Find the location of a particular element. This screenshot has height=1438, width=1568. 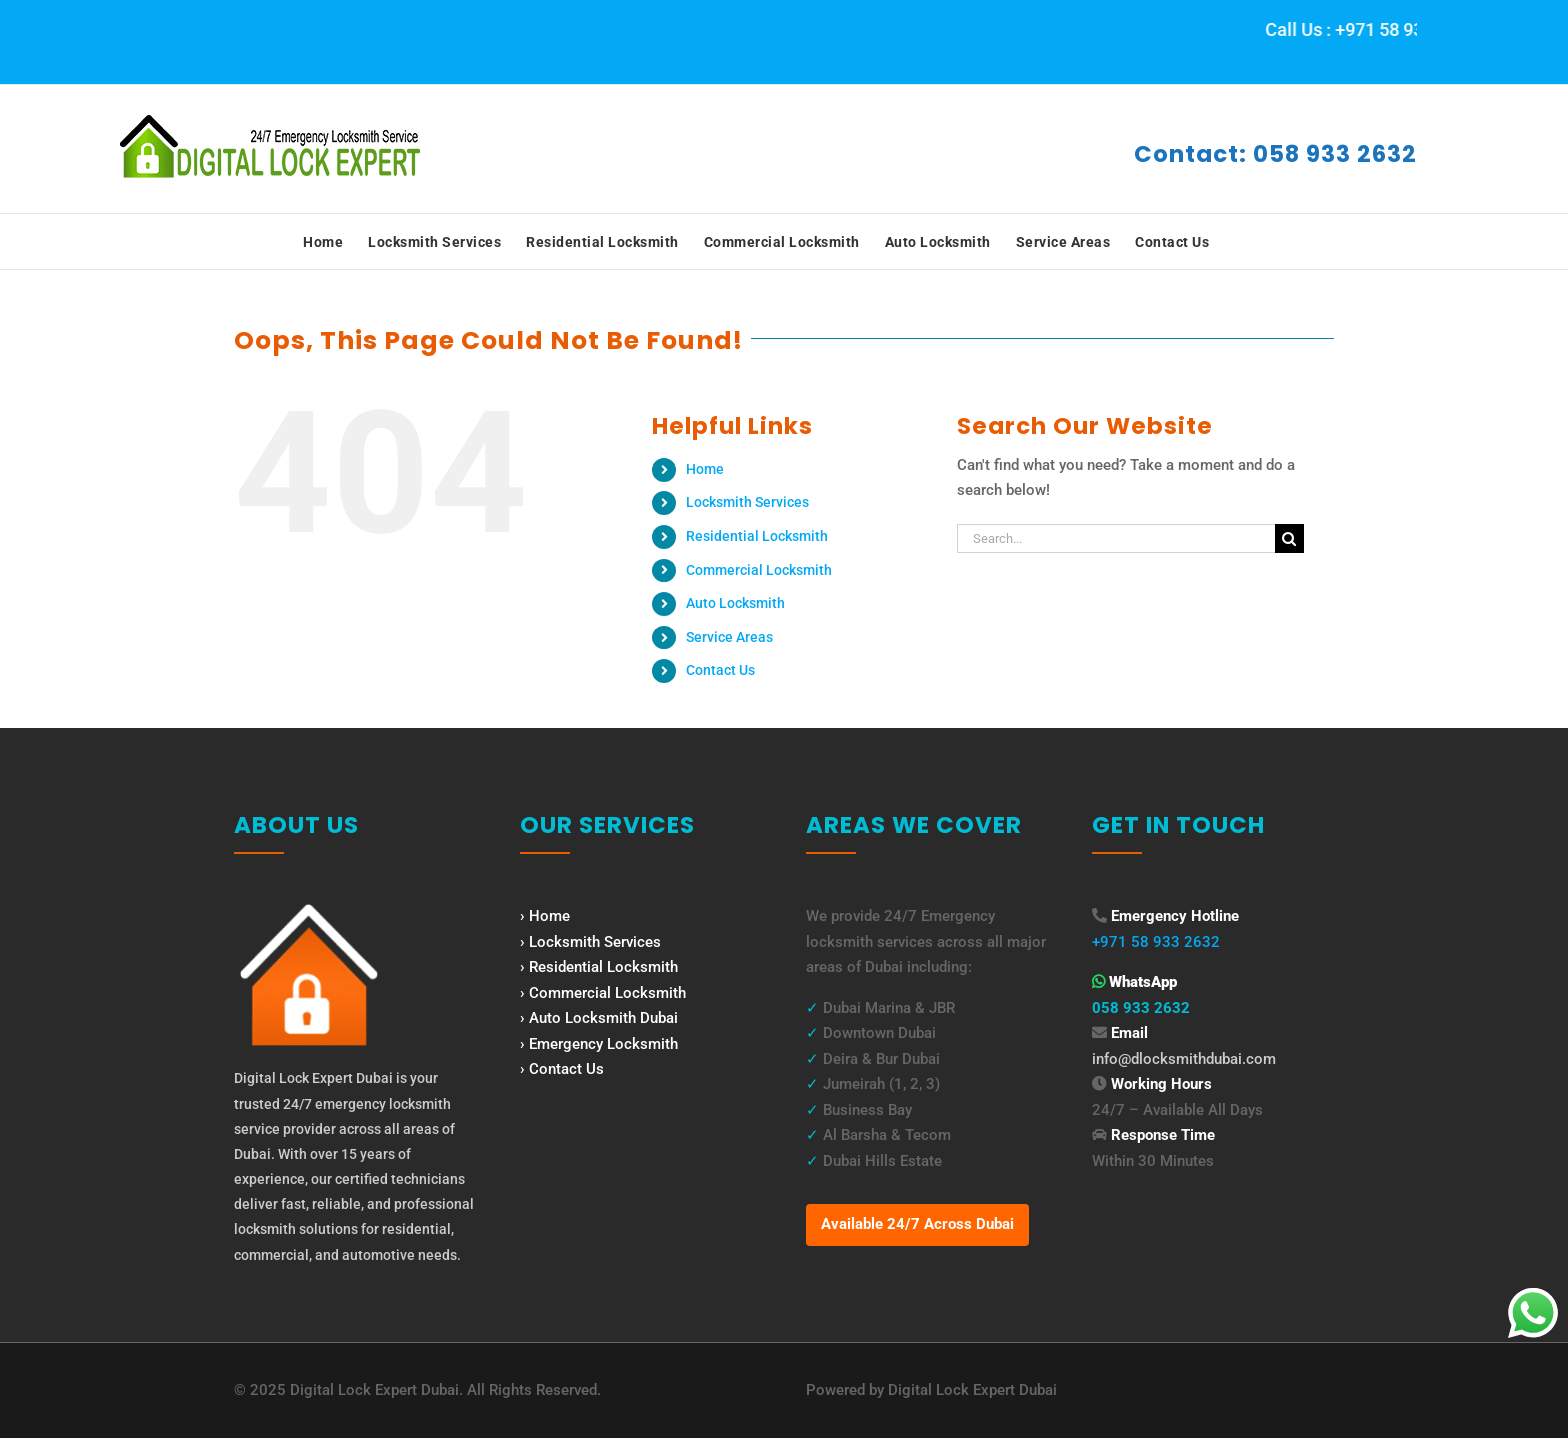

[Search] is located at coordinates (1289, 538).